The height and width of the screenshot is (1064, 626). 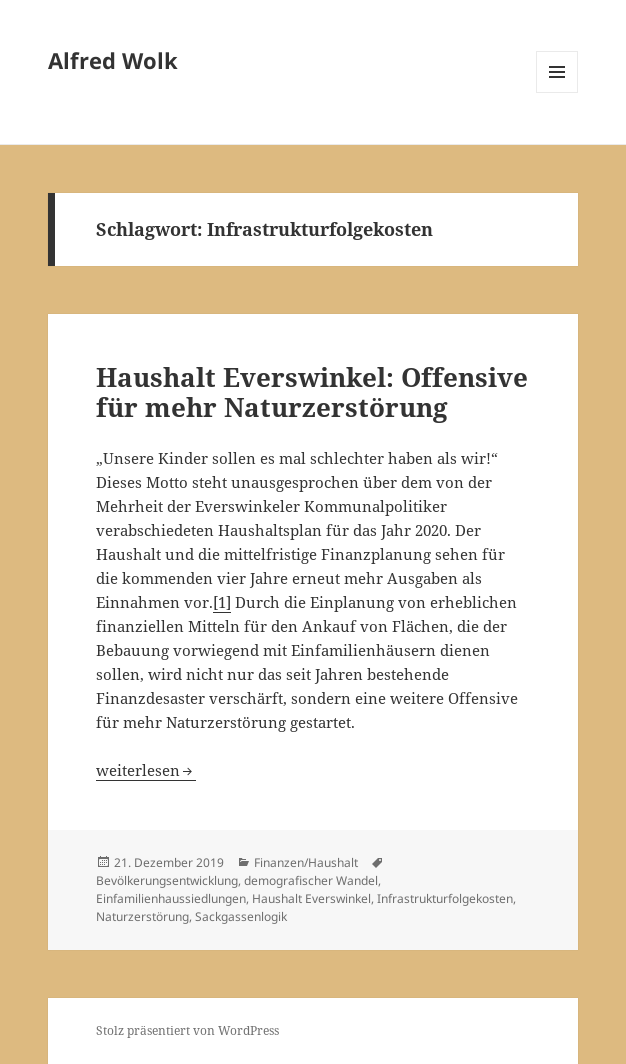 I want to click on Stolz präsentiert von WordPress, so click(x=187, y=1030).